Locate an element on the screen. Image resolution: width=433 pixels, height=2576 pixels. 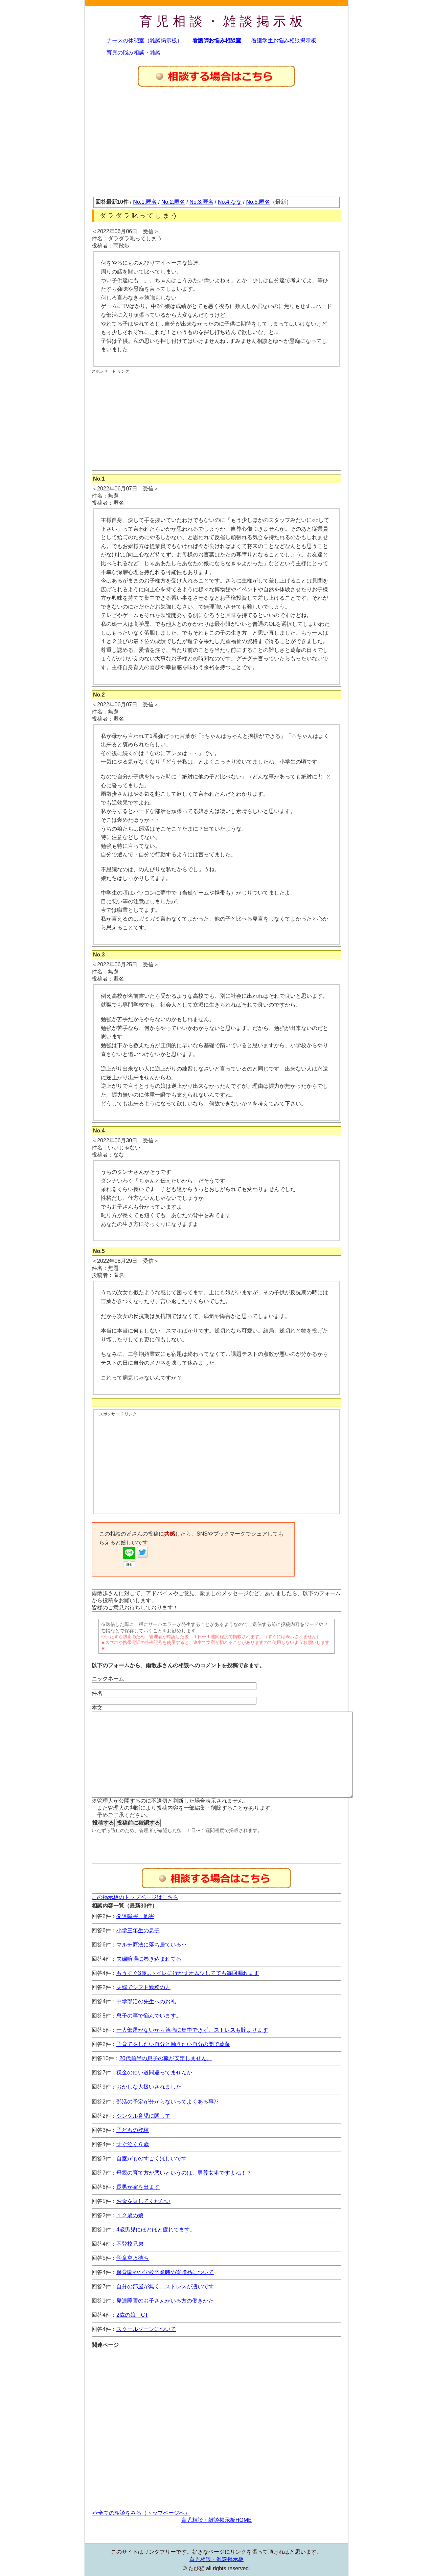
保育園や小学校卒業時の寄贈品について is located at coordinates (165, 2272).